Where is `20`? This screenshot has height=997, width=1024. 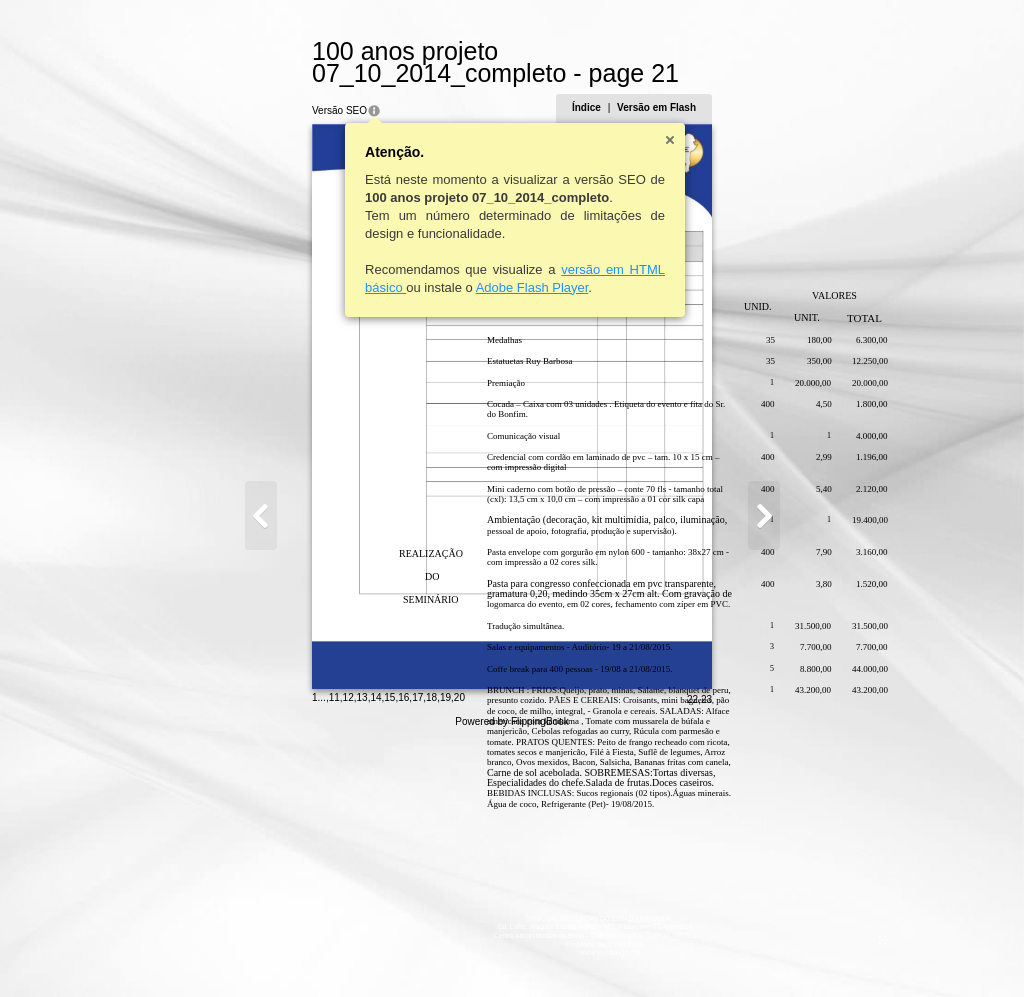
20 is located at coordinates (361, 951).